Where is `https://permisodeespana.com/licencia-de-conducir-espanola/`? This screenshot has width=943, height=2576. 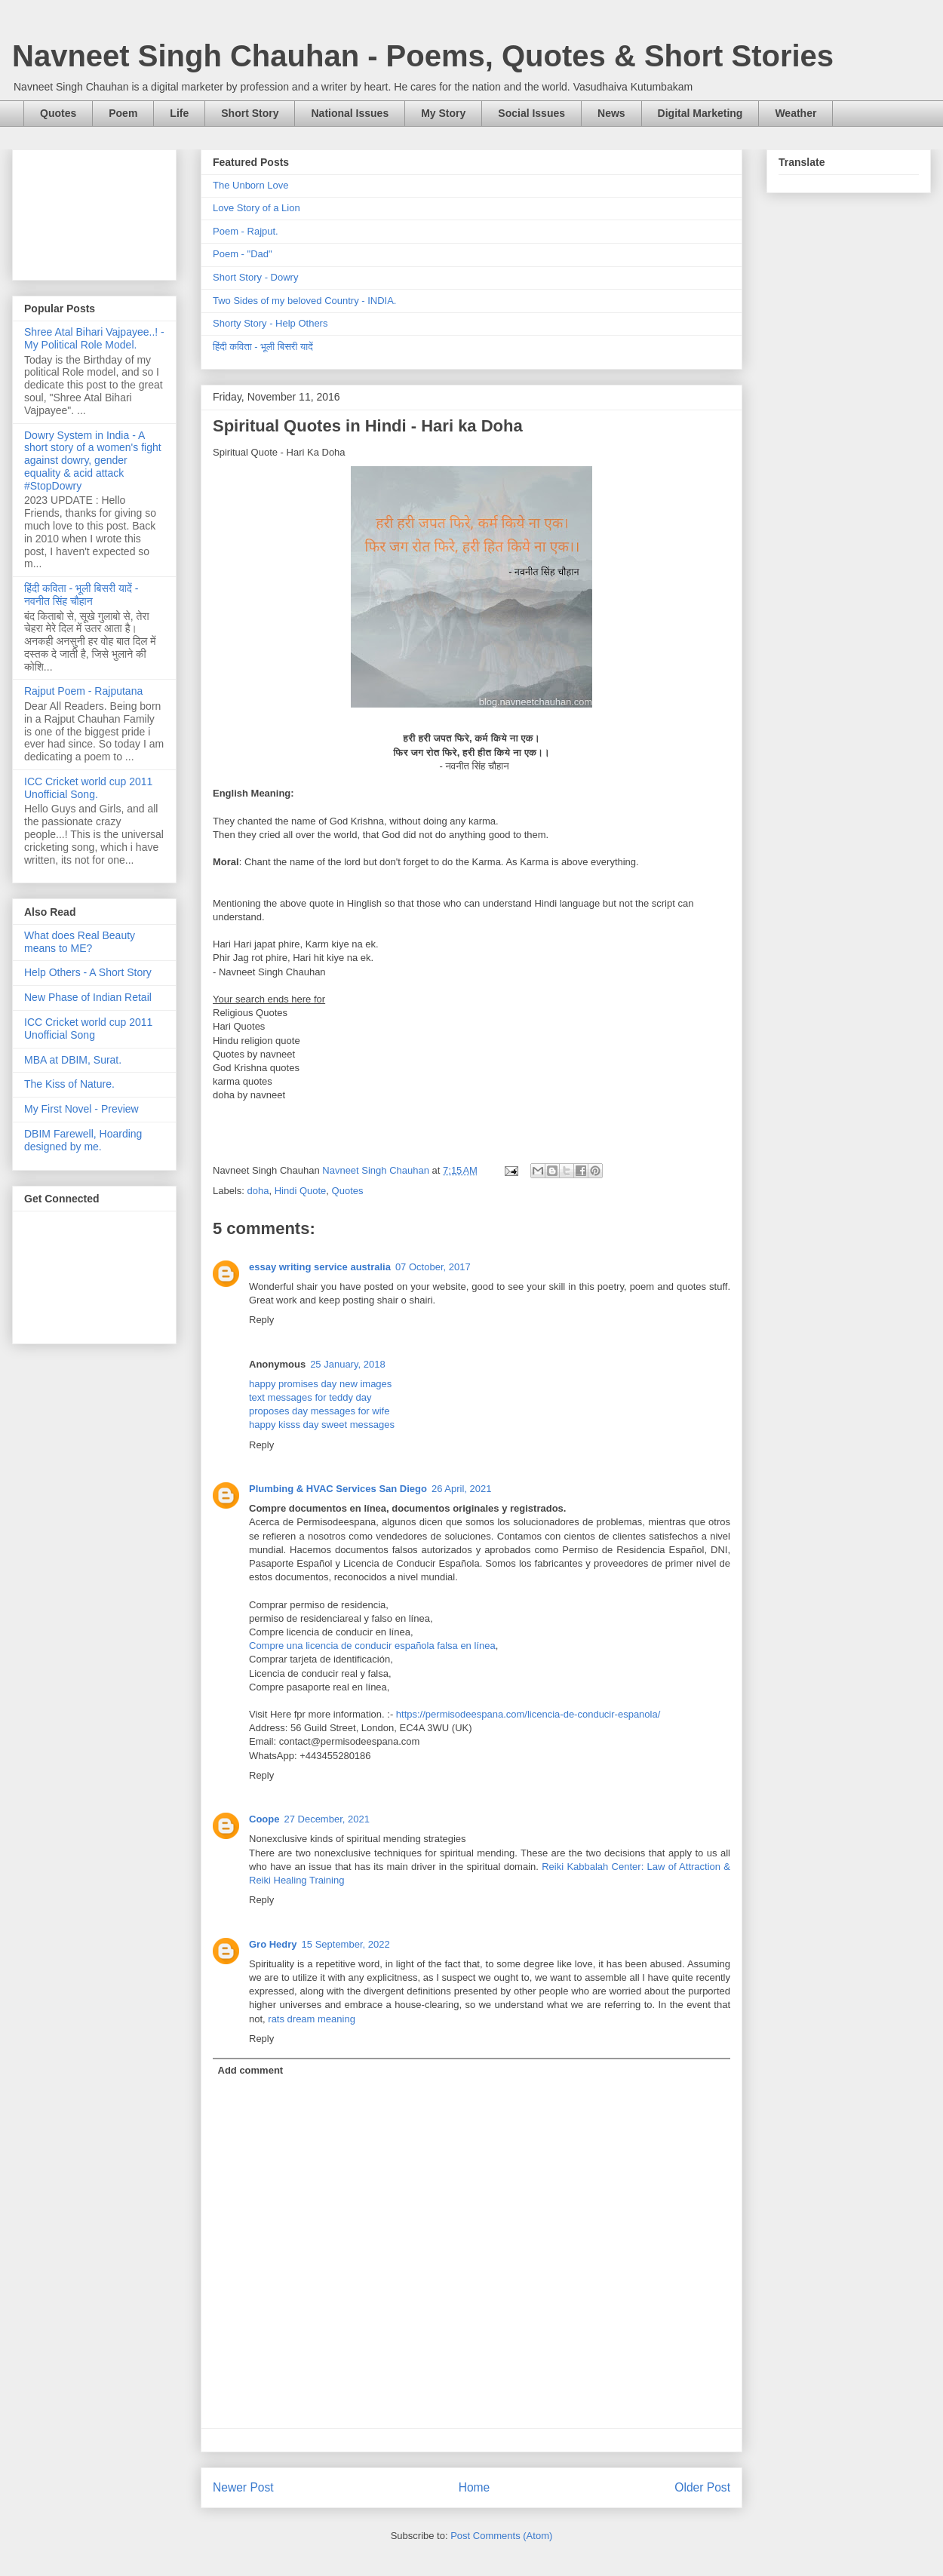 https://permisodeespana.com/licencia-de-conducir-espanola/ is located at coordinates (528, 1714).